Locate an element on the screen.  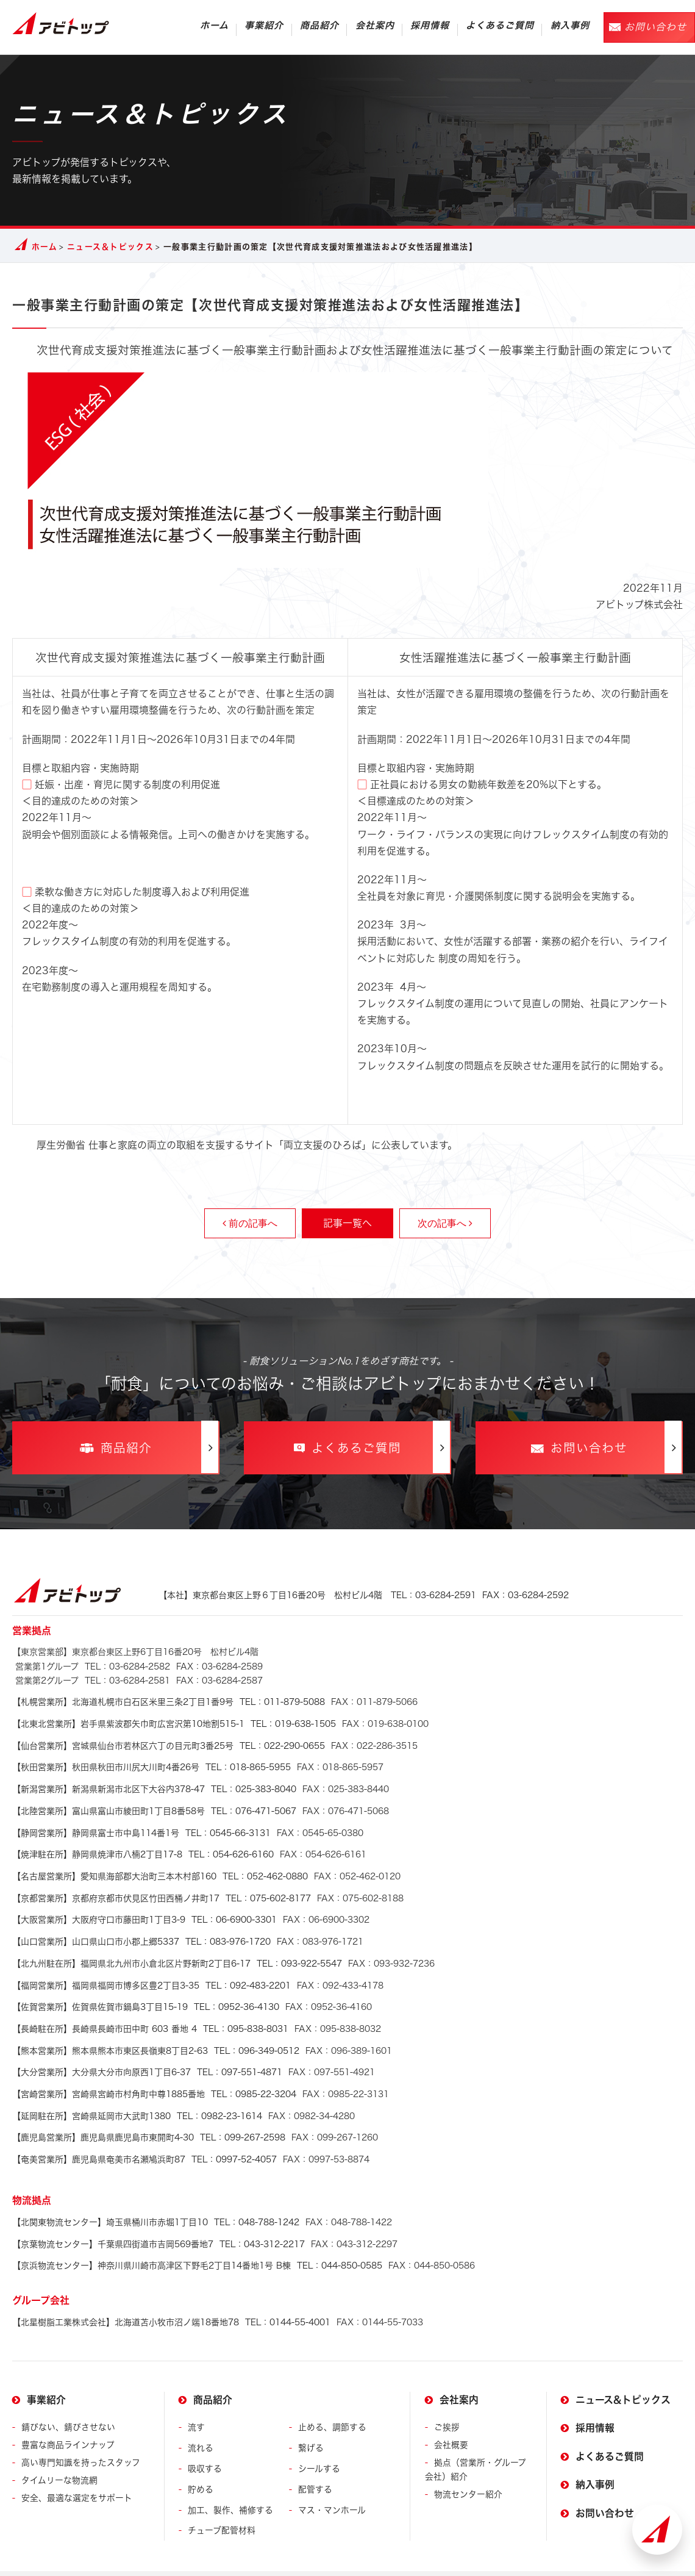
TEL：018-865-5955 is located at coordinates (151, 1764).